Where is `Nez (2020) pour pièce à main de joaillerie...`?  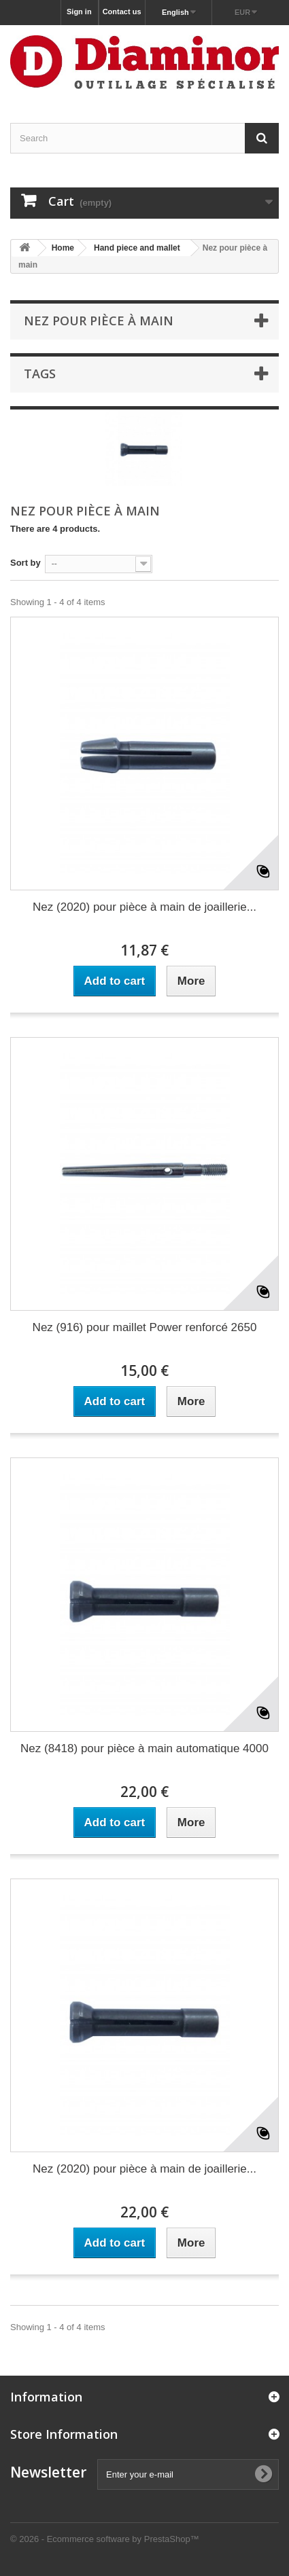 Nez (2020) pour pièce à main de joaillerie... is located at coordinates (144, 907).